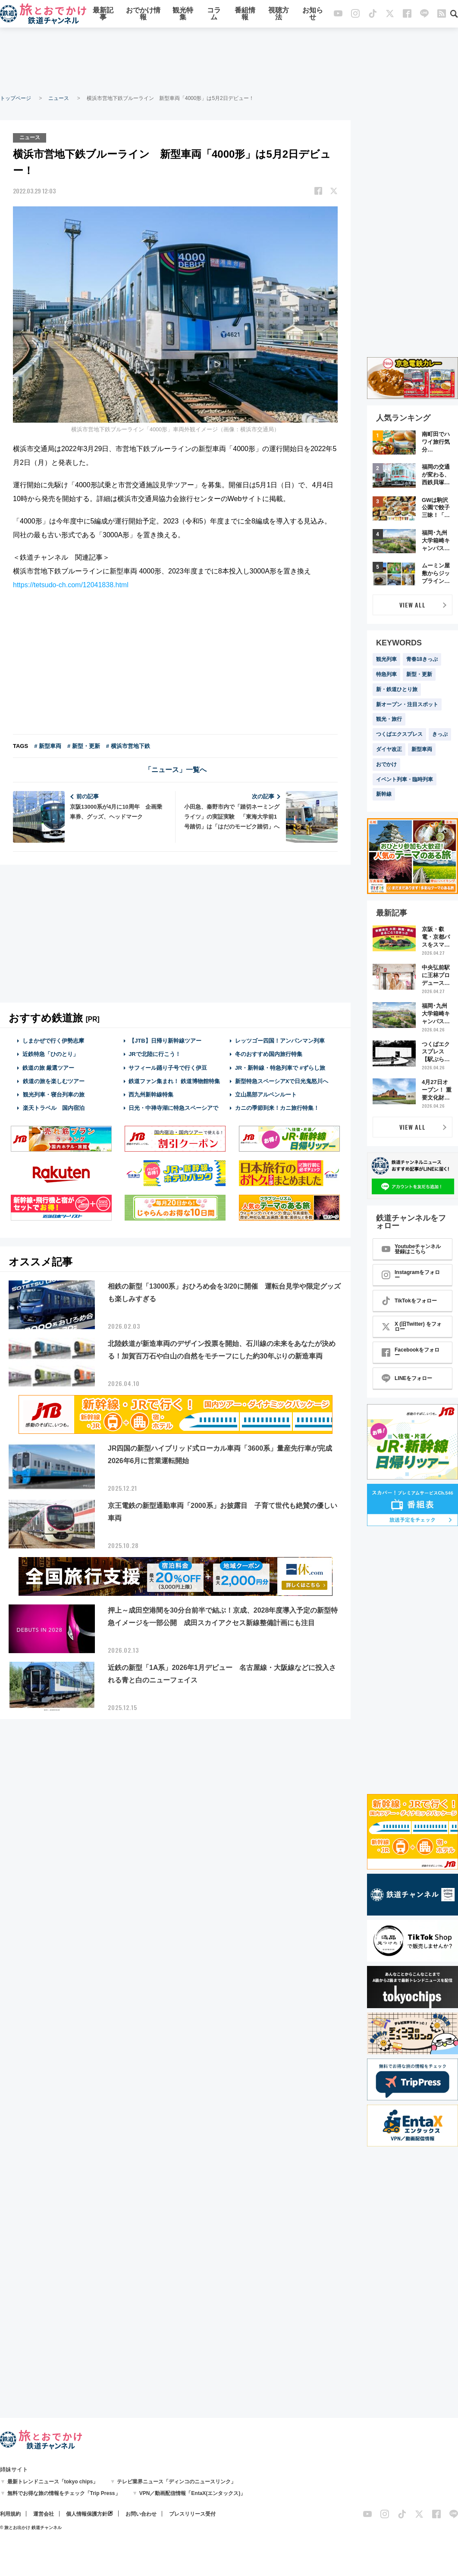  I want to click on 新幹線, so click(384, 794).